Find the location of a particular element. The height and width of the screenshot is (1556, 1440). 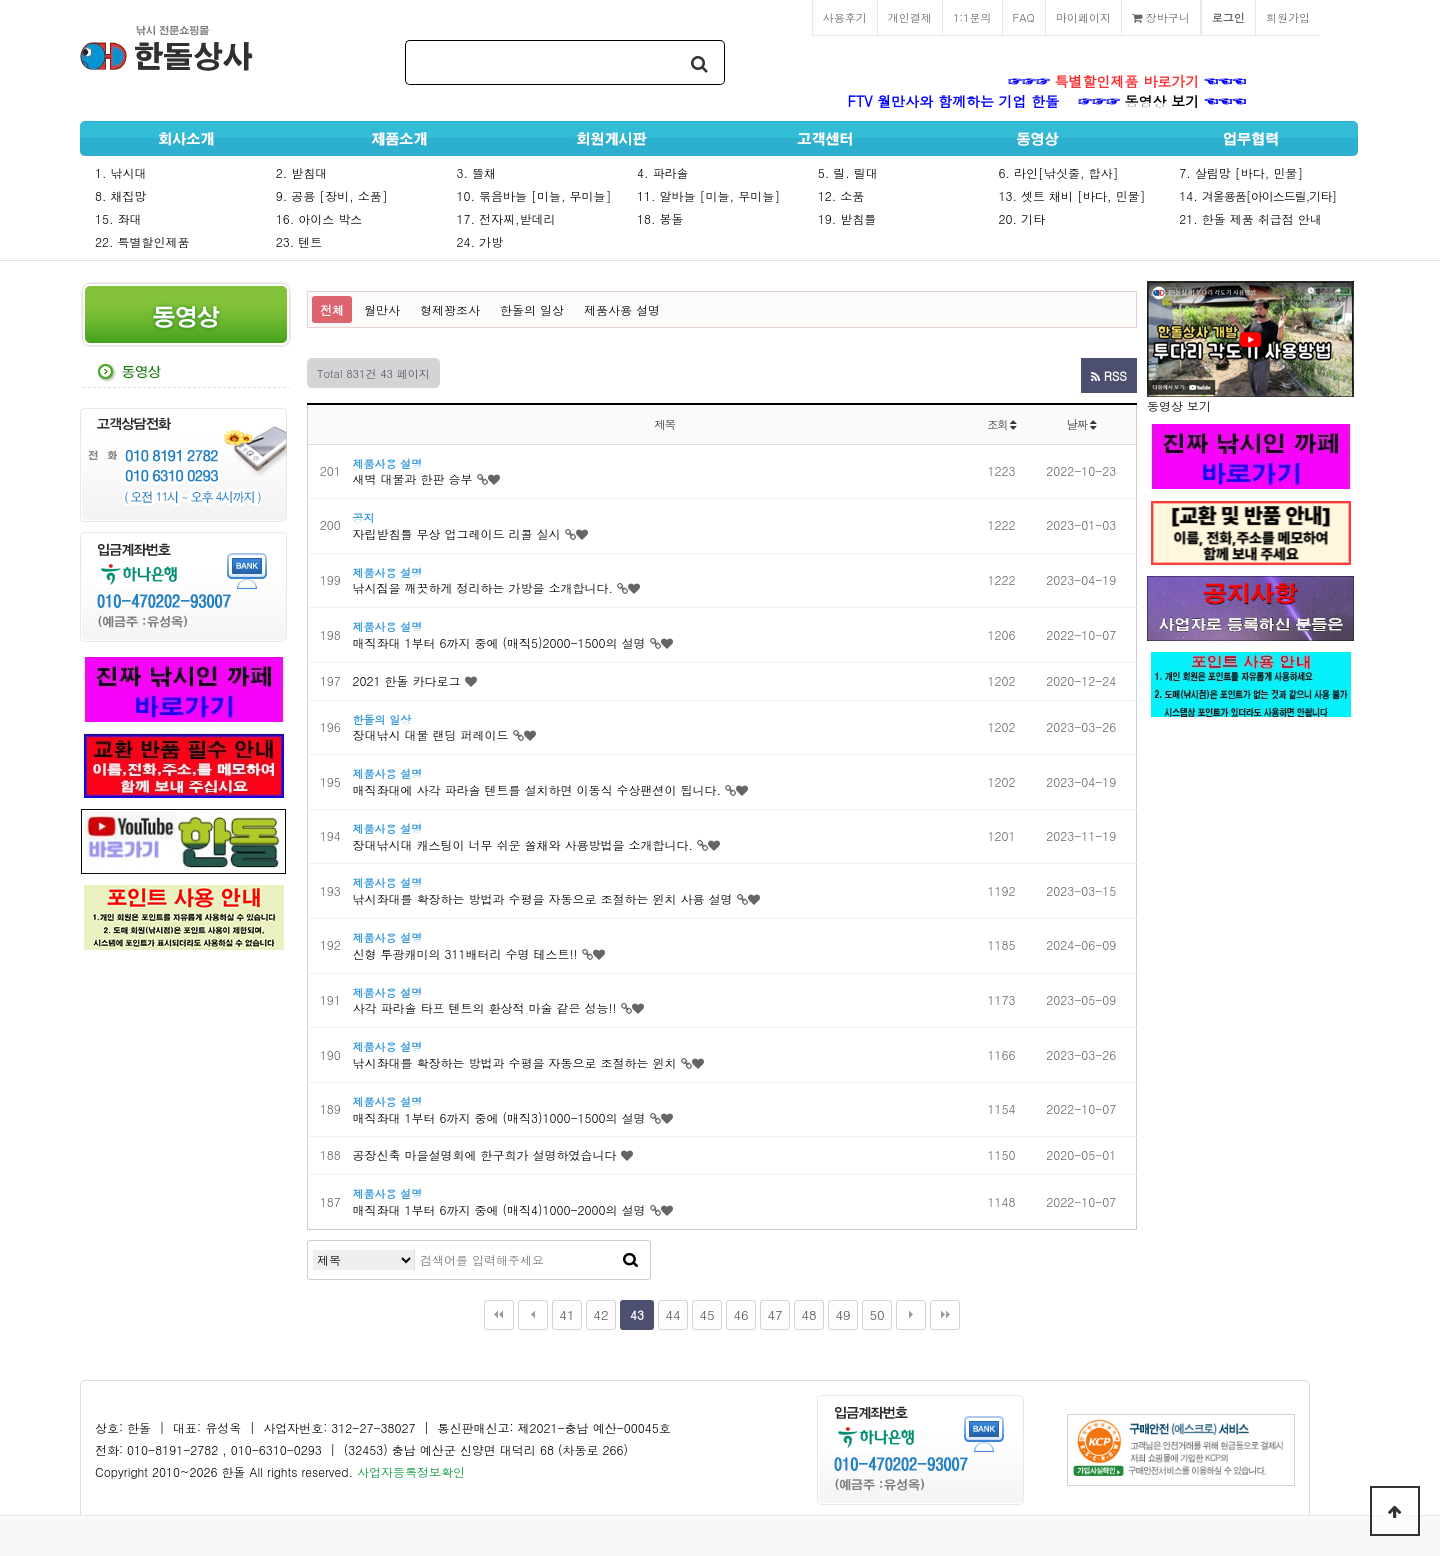

18. 봉돌 is located at coordinates (660, 218).